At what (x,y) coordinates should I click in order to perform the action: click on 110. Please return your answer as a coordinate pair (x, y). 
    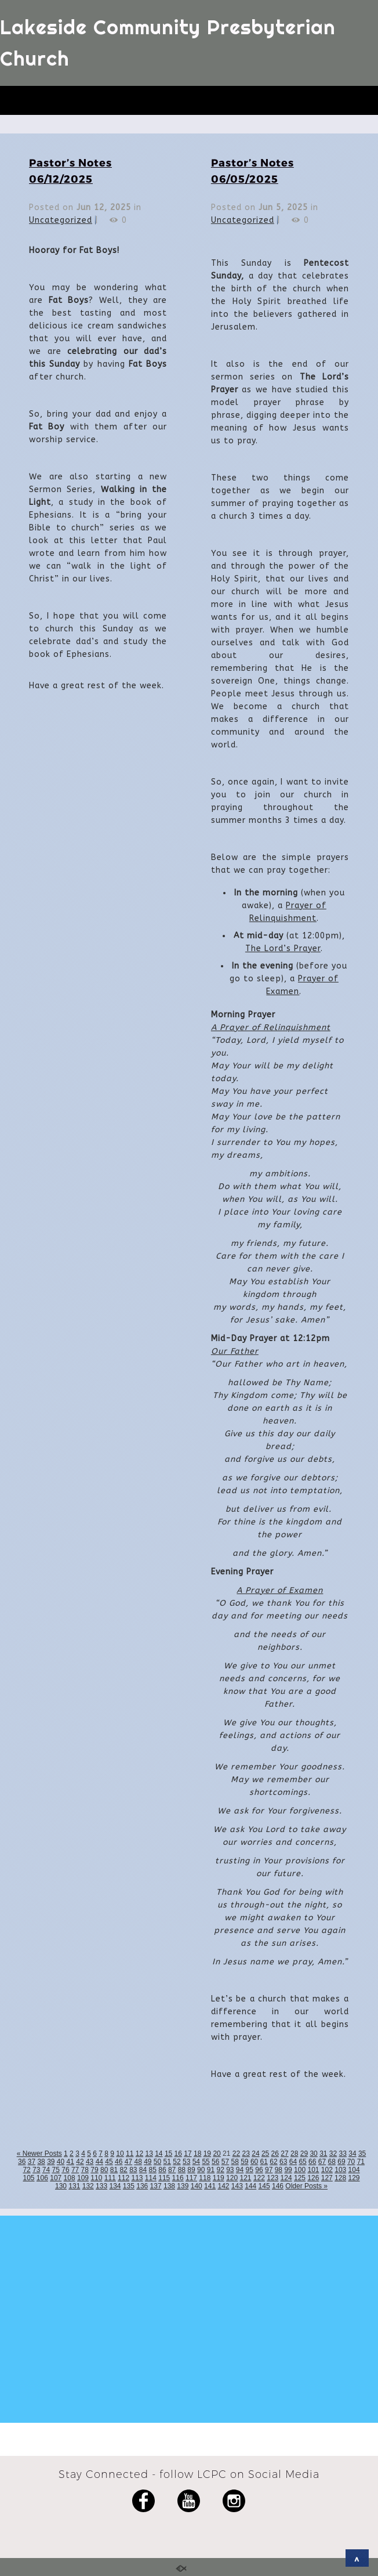
    Looking at the image, I should click on (96, 2178).